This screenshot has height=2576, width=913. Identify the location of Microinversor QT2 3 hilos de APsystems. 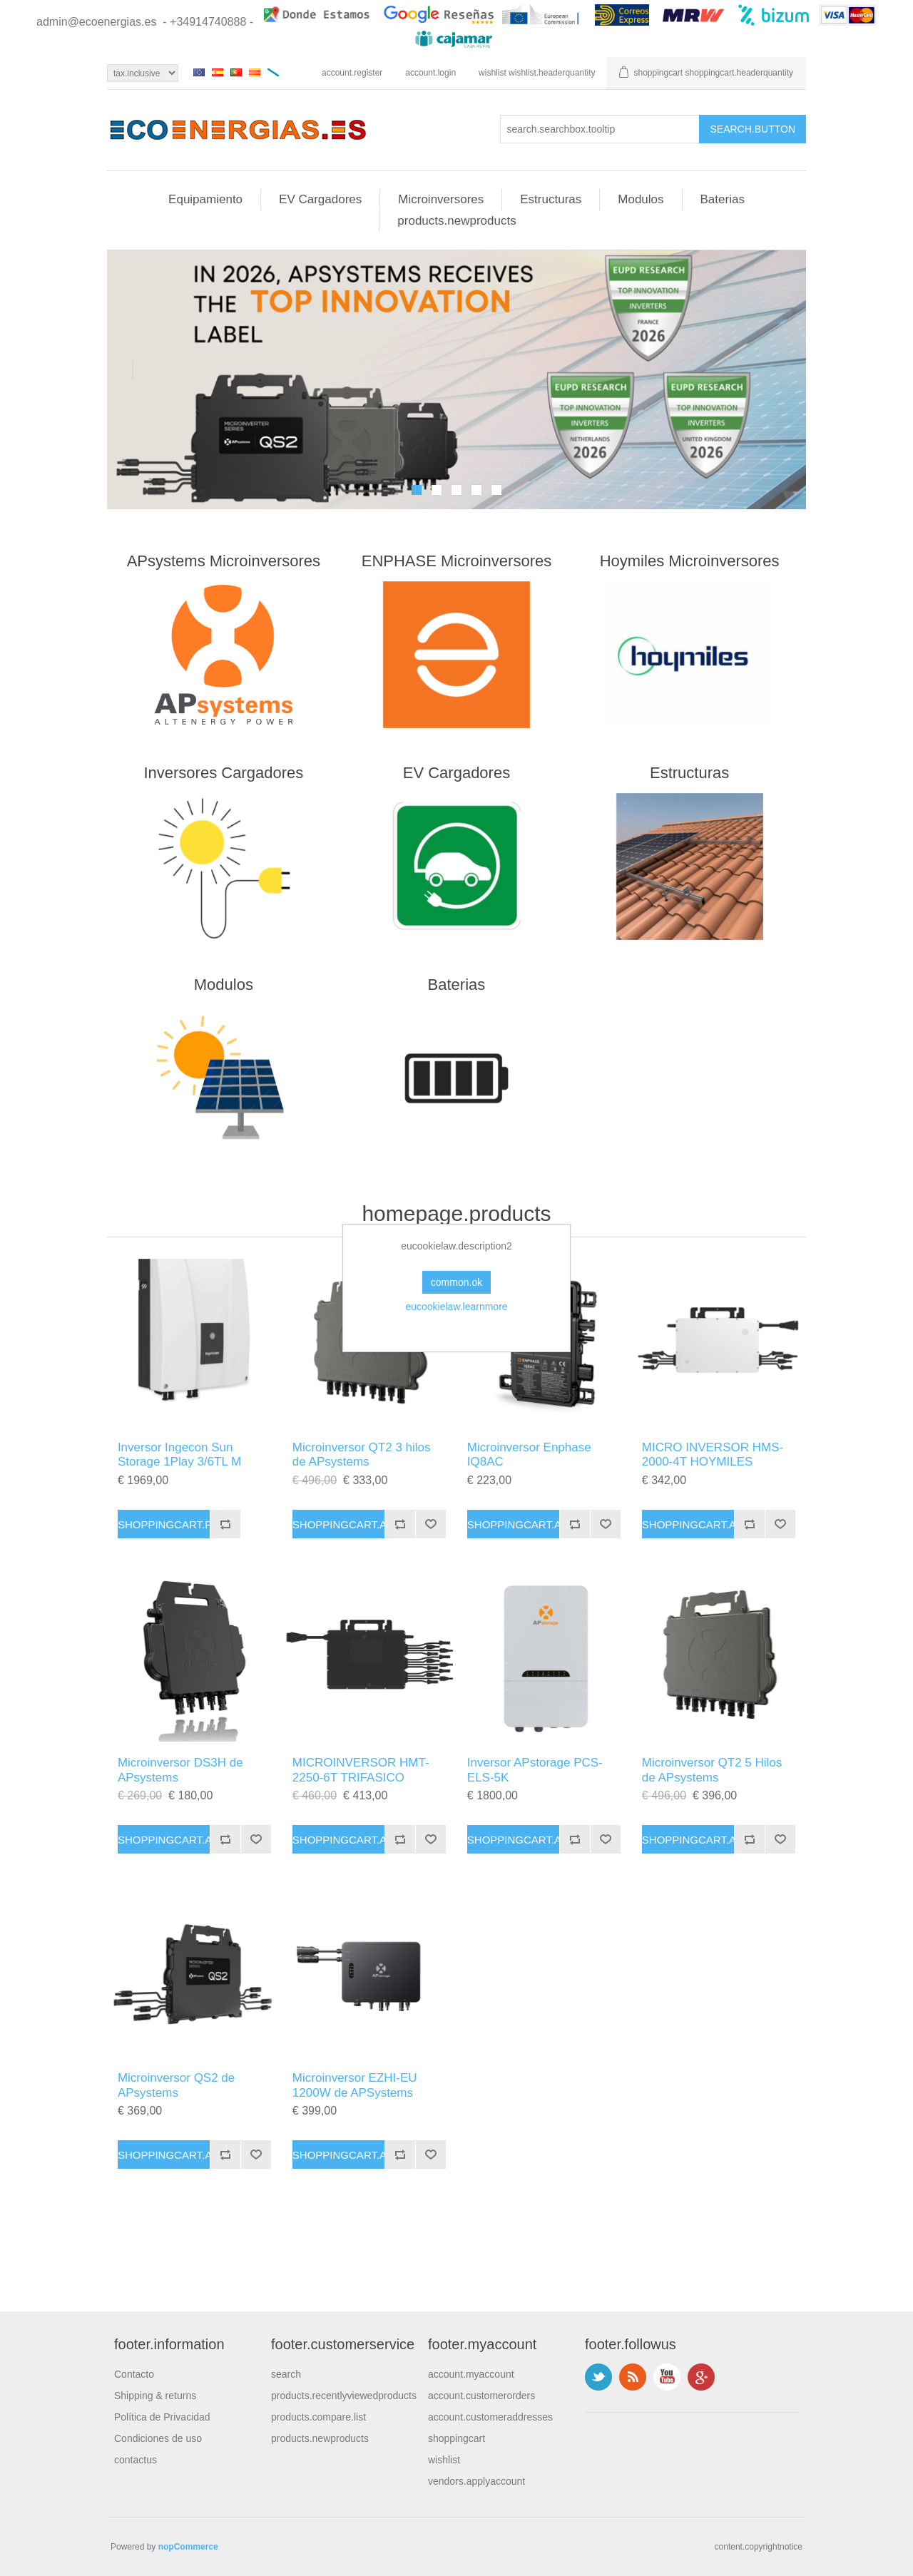
(361, 1454).